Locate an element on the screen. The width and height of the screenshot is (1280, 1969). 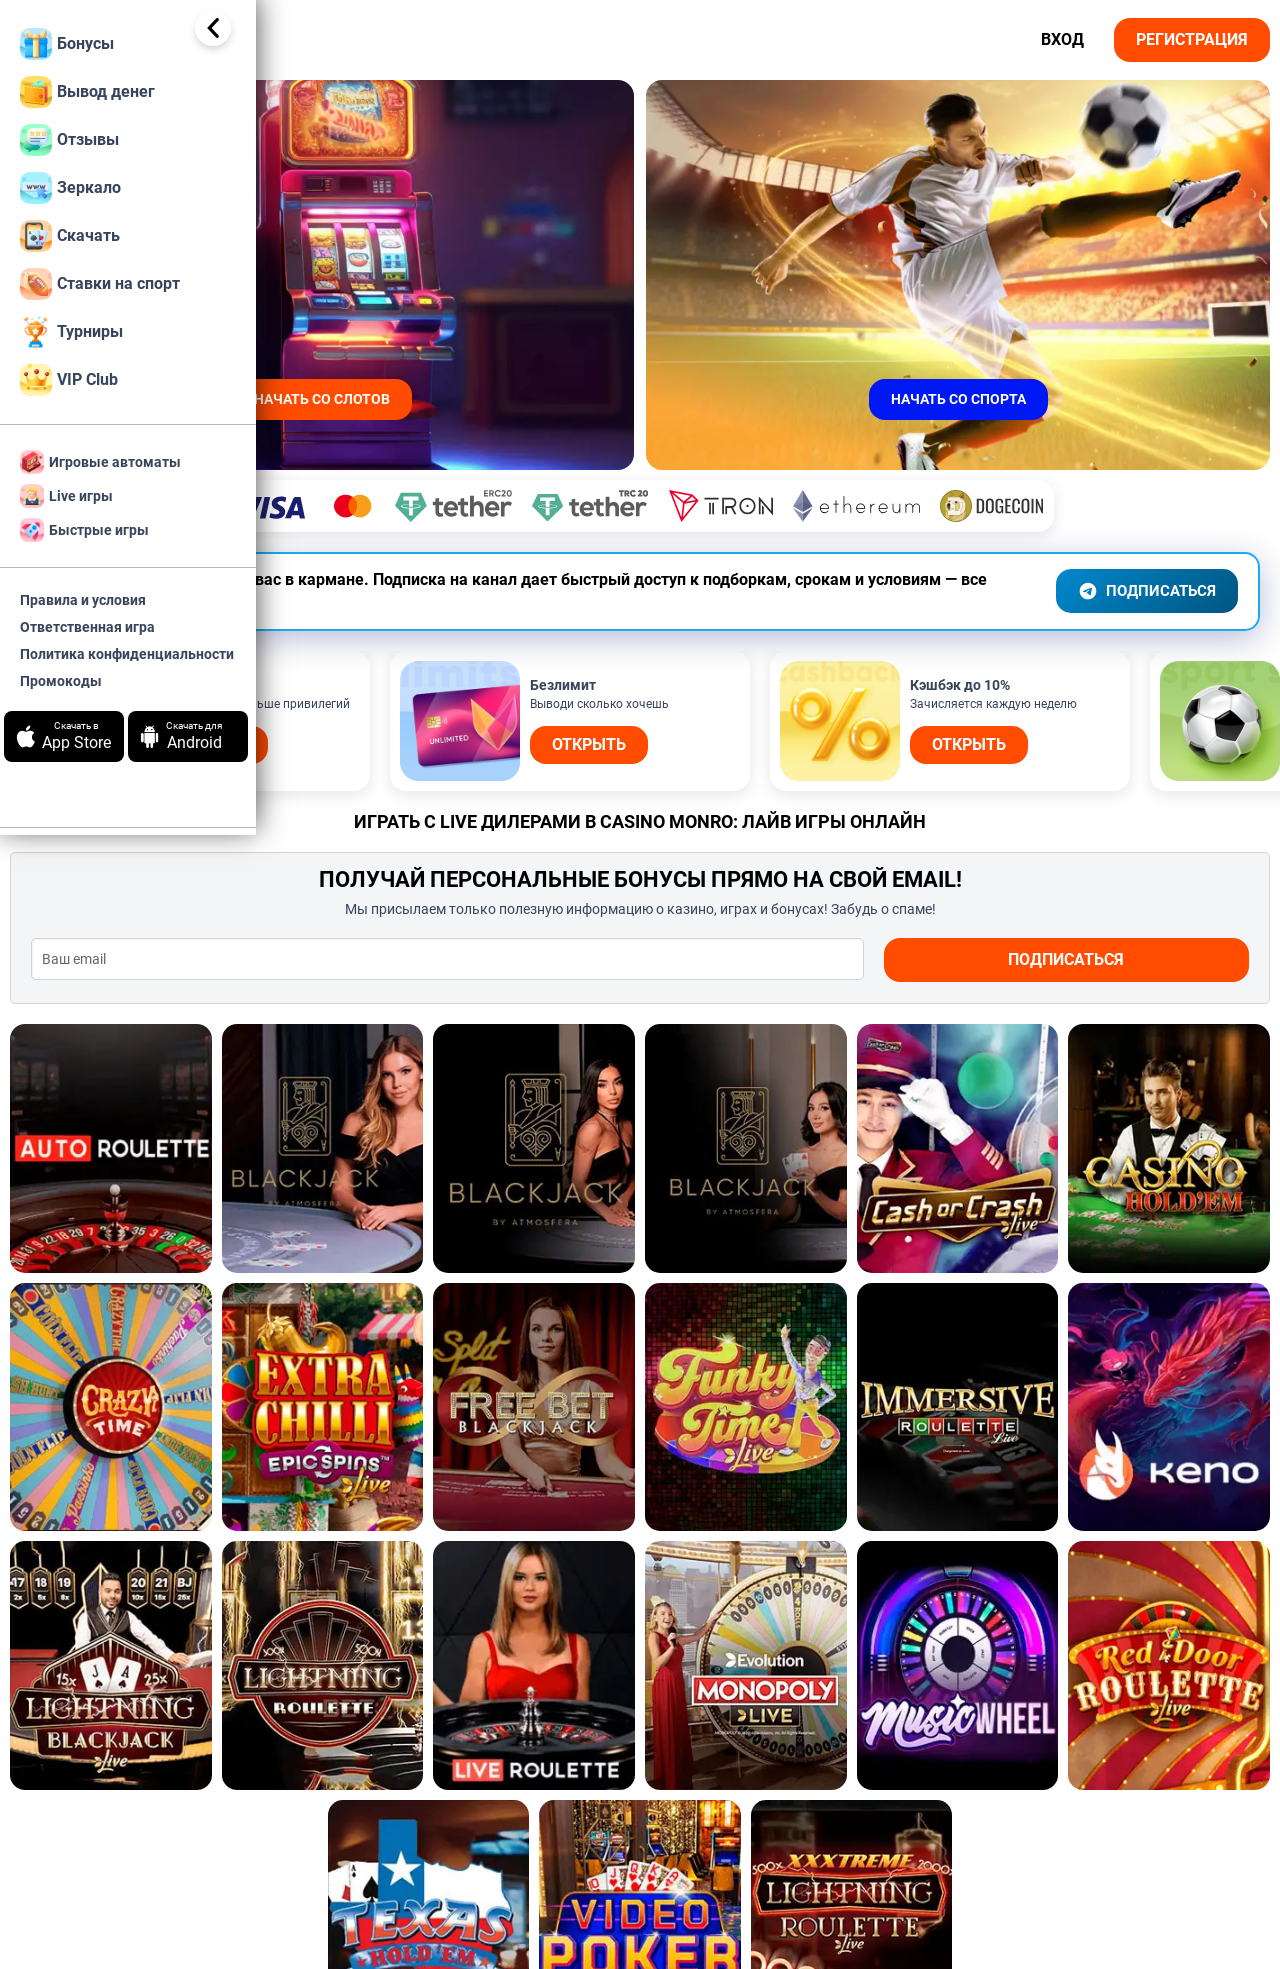
Вход is located at coordinates (1062, 39).